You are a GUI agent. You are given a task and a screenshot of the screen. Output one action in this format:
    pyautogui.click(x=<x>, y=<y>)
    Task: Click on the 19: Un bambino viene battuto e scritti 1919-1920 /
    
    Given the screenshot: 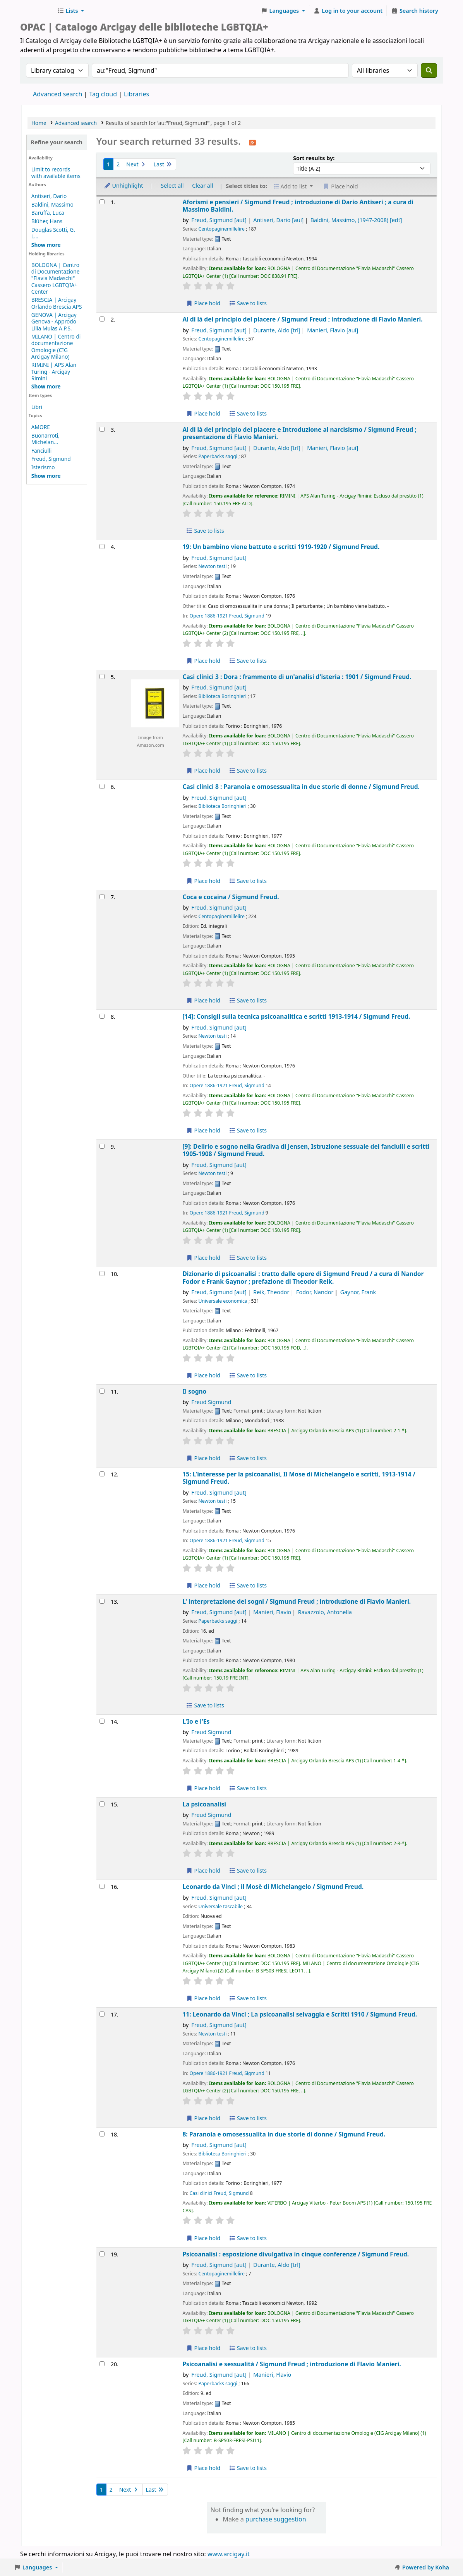 What is the action you would take?
    pyautogui.click(x=280, y=547)
    